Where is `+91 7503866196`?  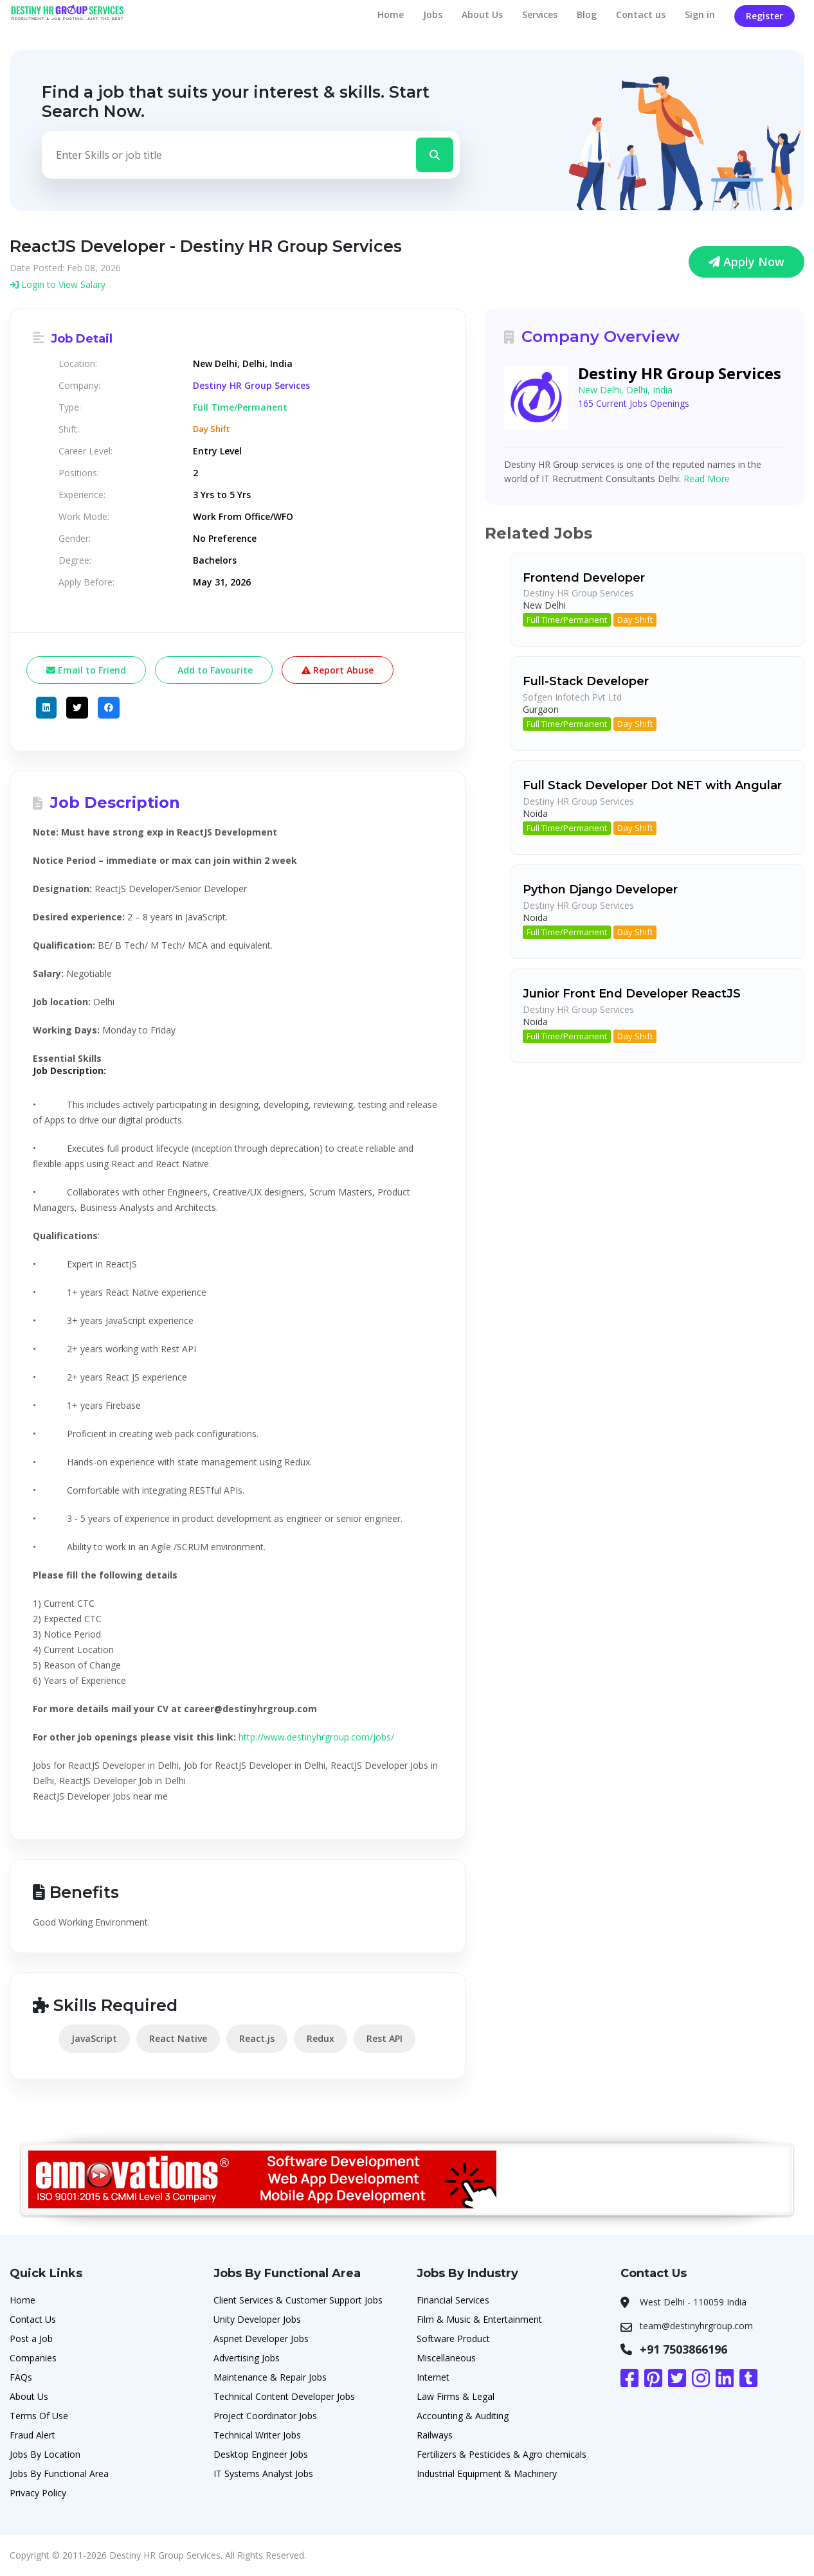
+91 7503866196 is located at coordinates (683, 2349).